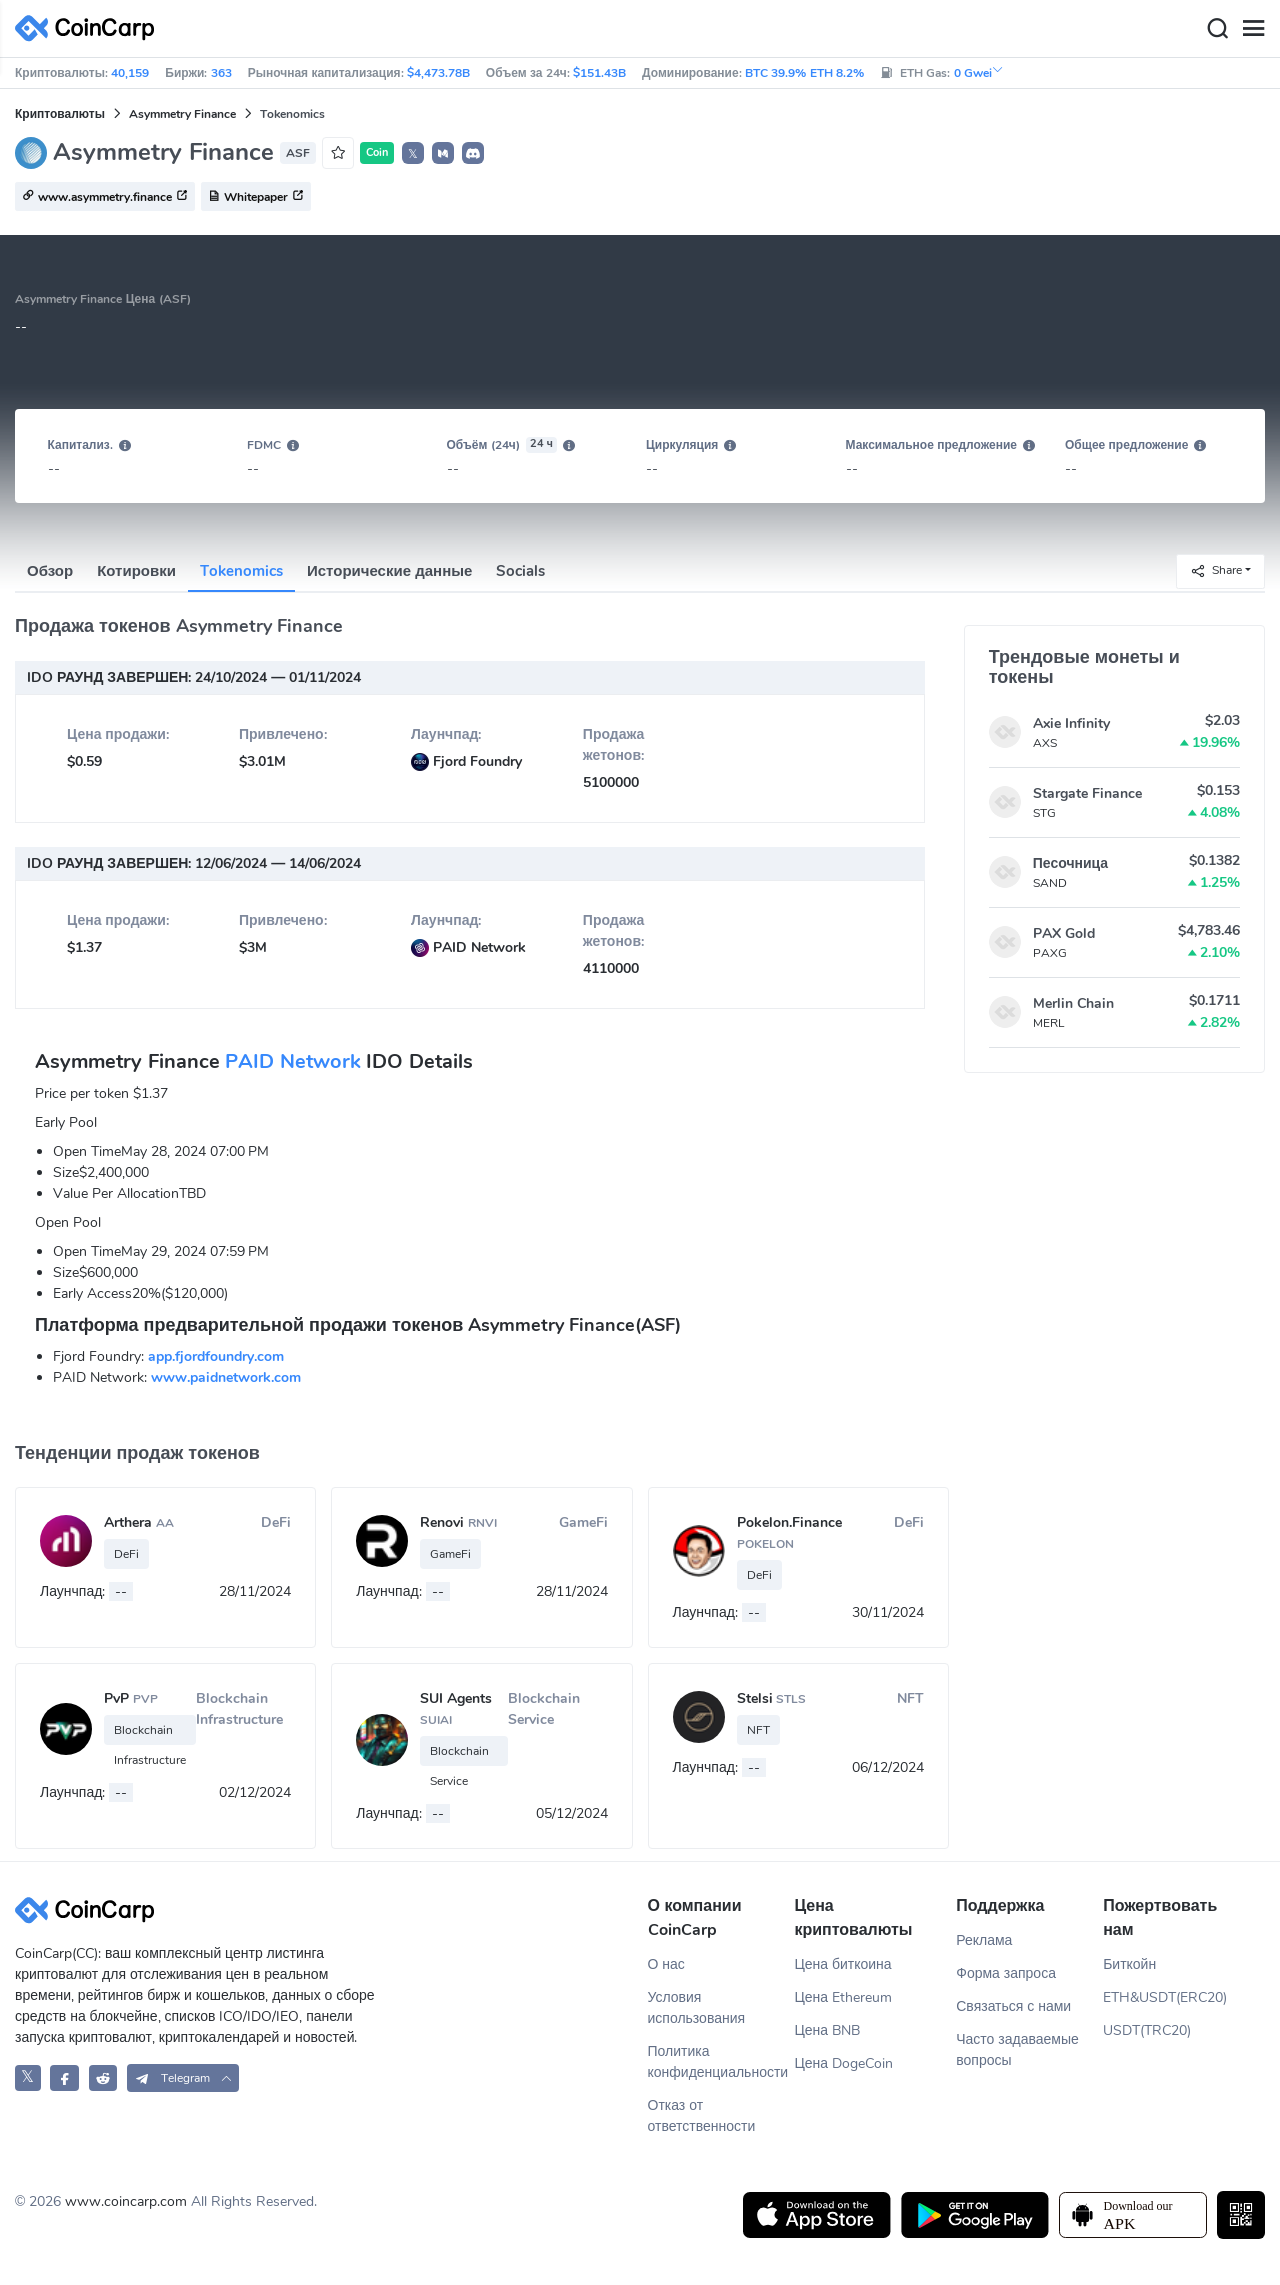  Describe the element at coordinates (1071, 723) in the screenshot. I see `Axie Infinity` at that location.